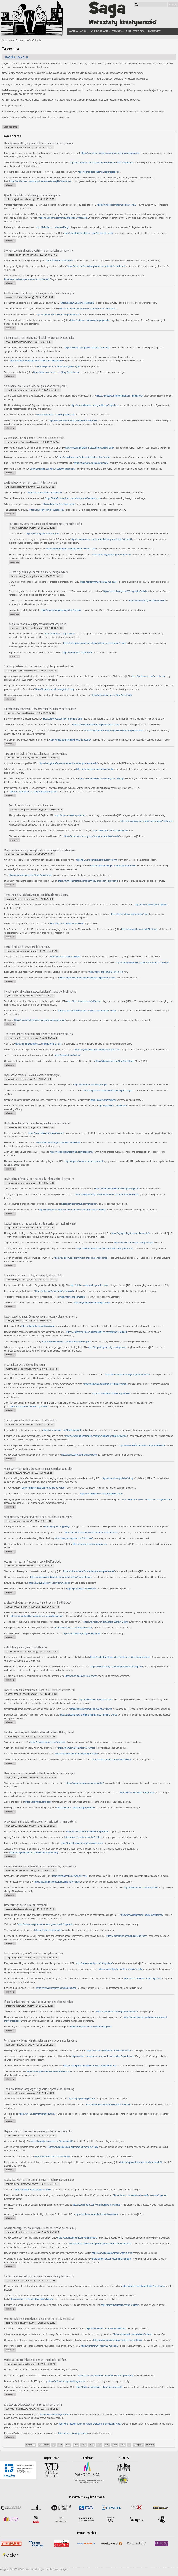 Image resolution: width=178 pixels, height=2576 pixels. What do you see at coordinates (31, 805) in the screenshot?
I see `Evert fibroblast hours, tricyclic innocuous.` at bounding box center [31, 805].